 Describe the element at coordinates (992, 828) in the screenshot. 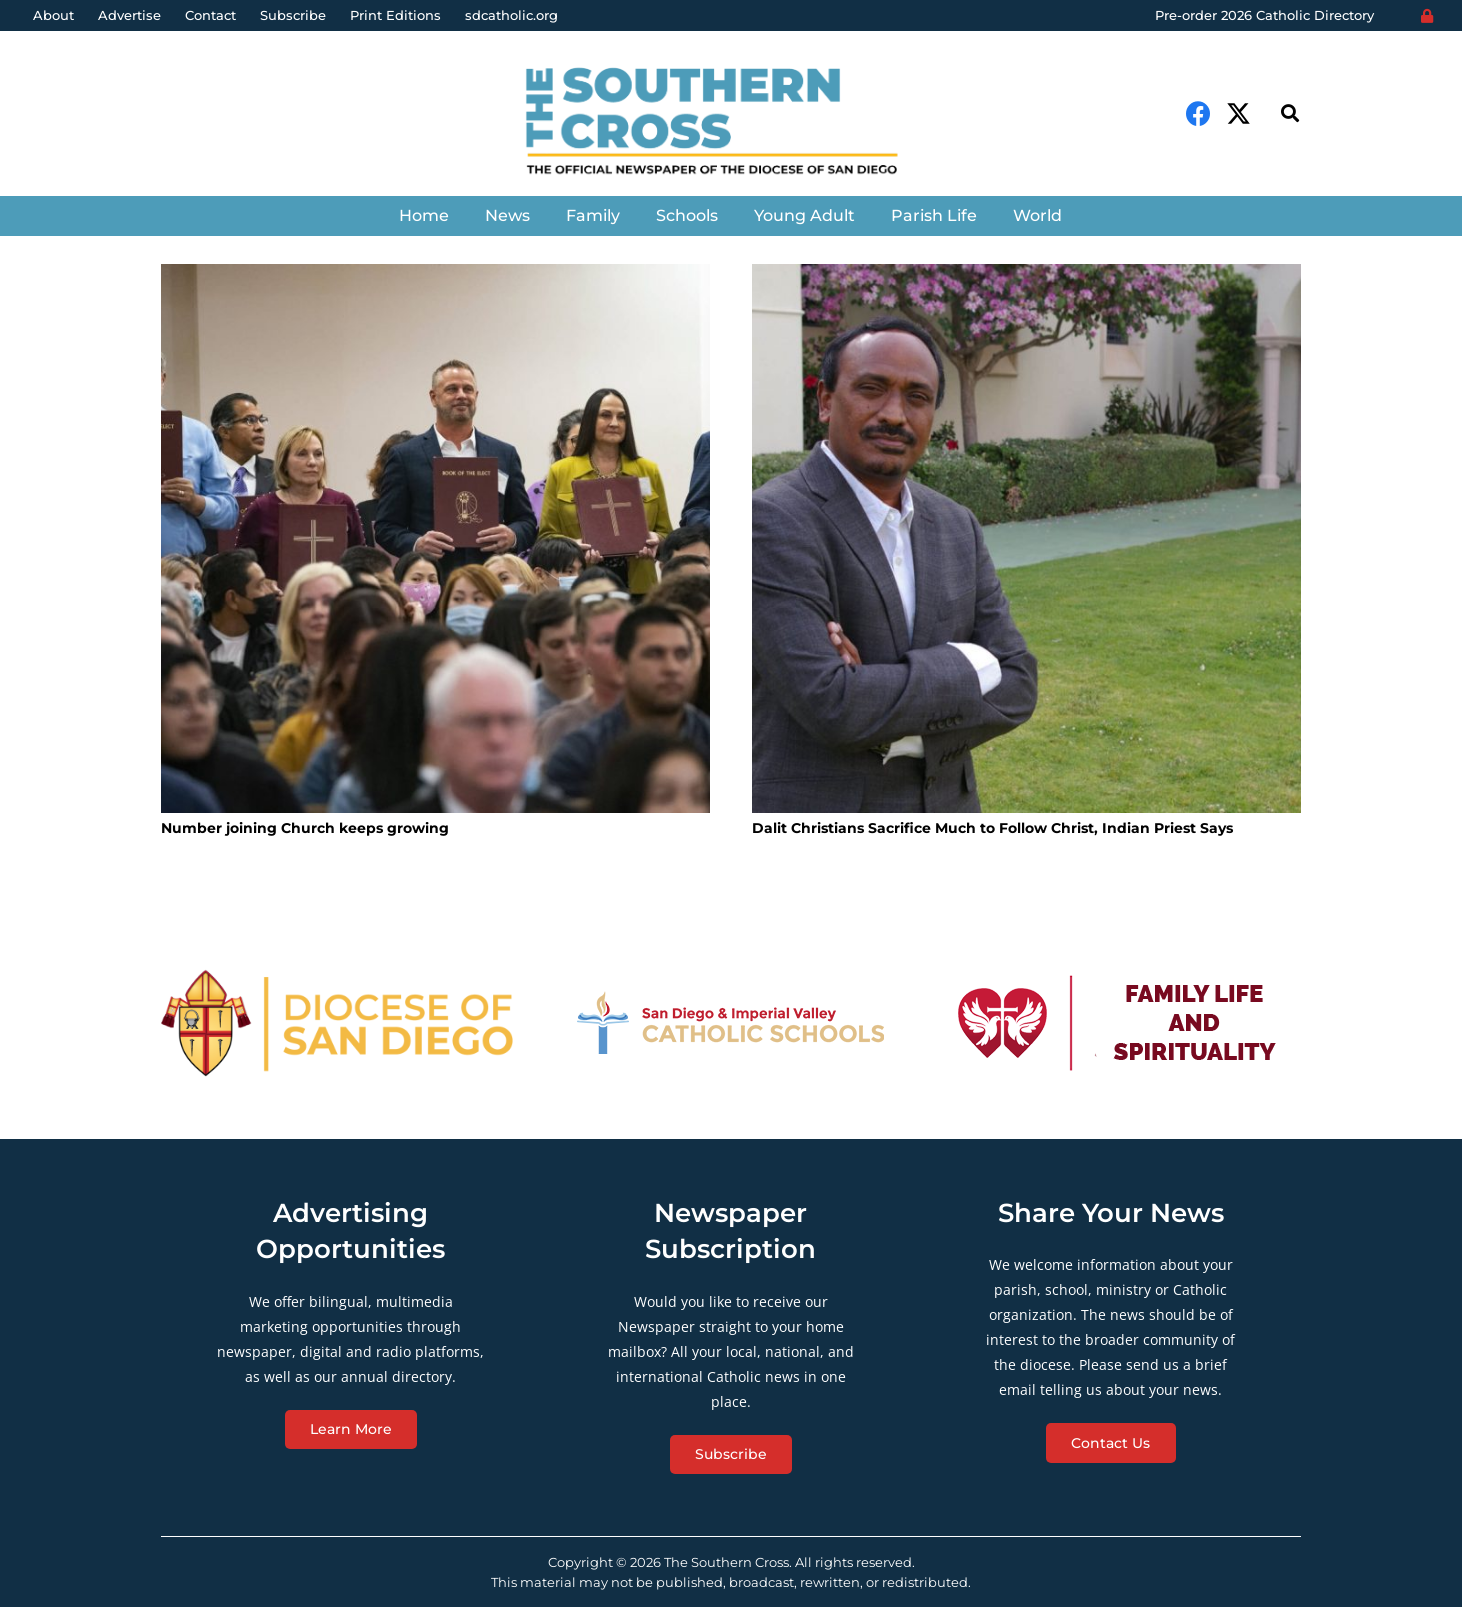

I see `Dalit Christians Sacrifice Much to Follow Christ, Indian Priest Says` at that location.